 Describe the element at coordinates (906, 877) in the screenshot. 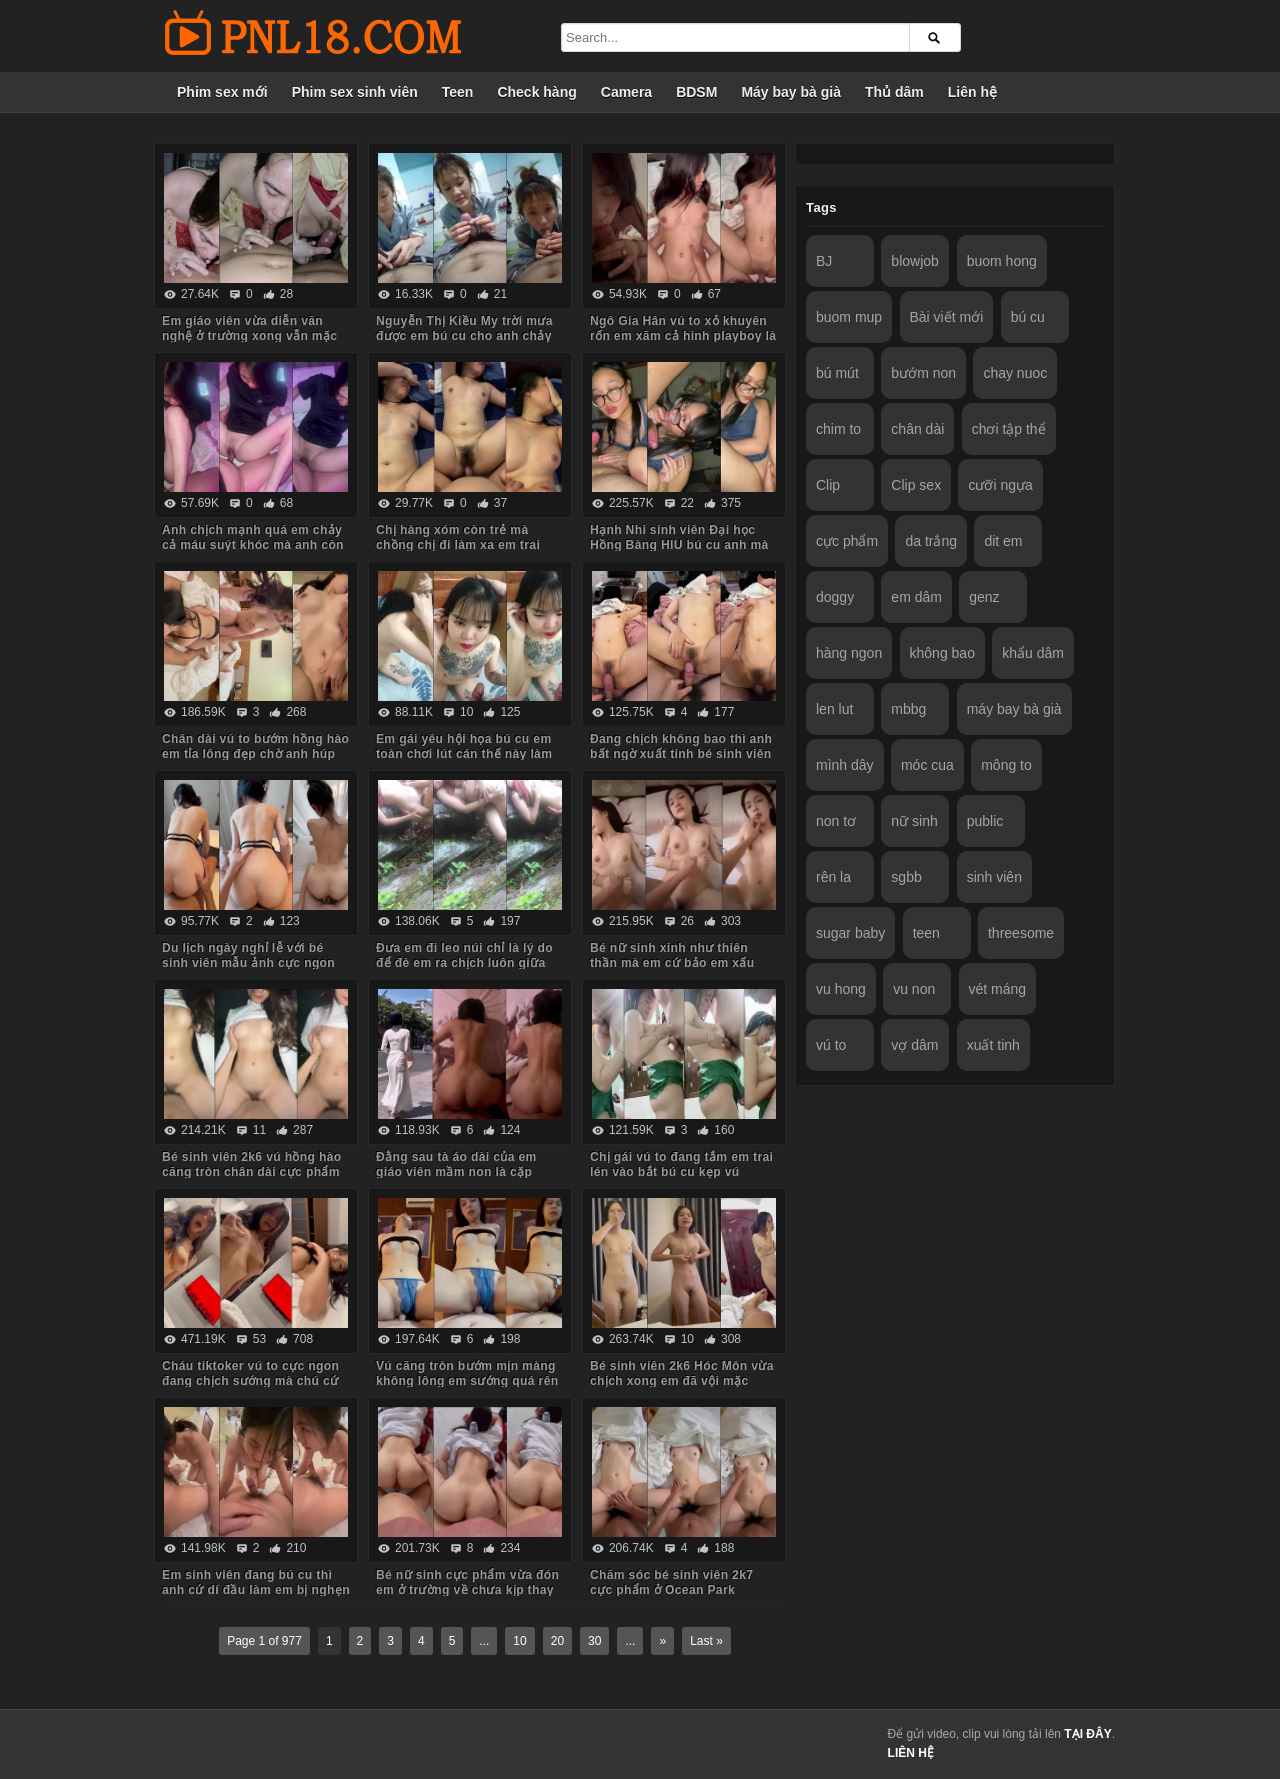

I see `sgbb` at that location.